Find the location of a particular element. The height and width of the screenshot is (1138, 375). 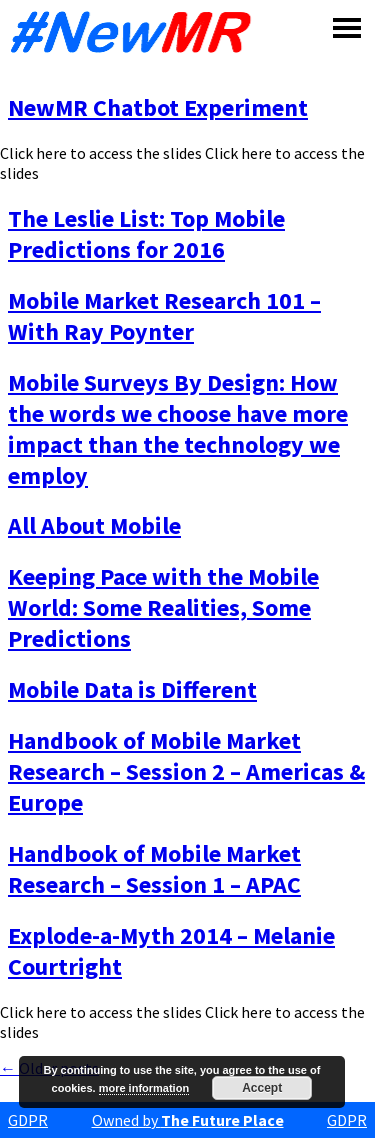

NewMR Chatbot Experiment is located at coordinates (158, 107).